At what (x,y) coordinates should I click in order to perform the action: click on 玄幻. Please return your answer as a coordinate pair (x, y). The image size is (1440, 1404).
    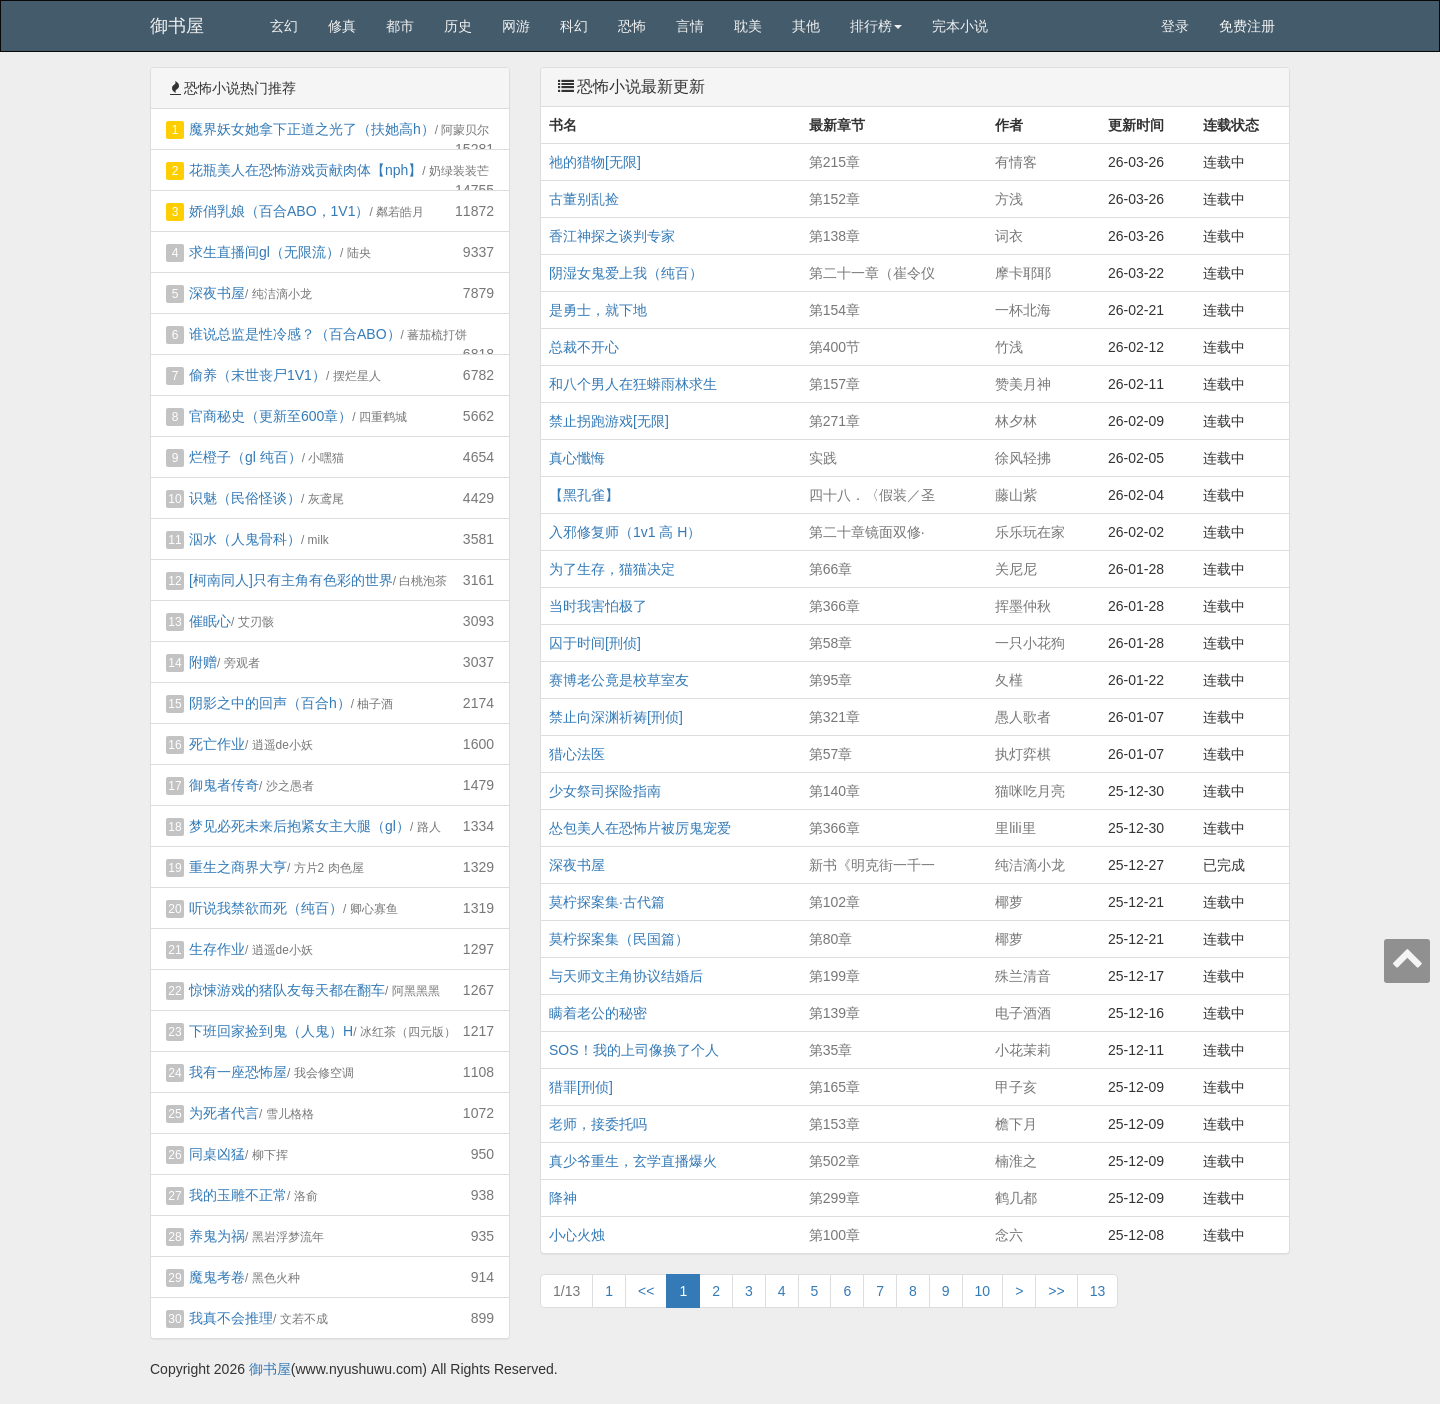
    Looking at the image, I should click on (284, 26).